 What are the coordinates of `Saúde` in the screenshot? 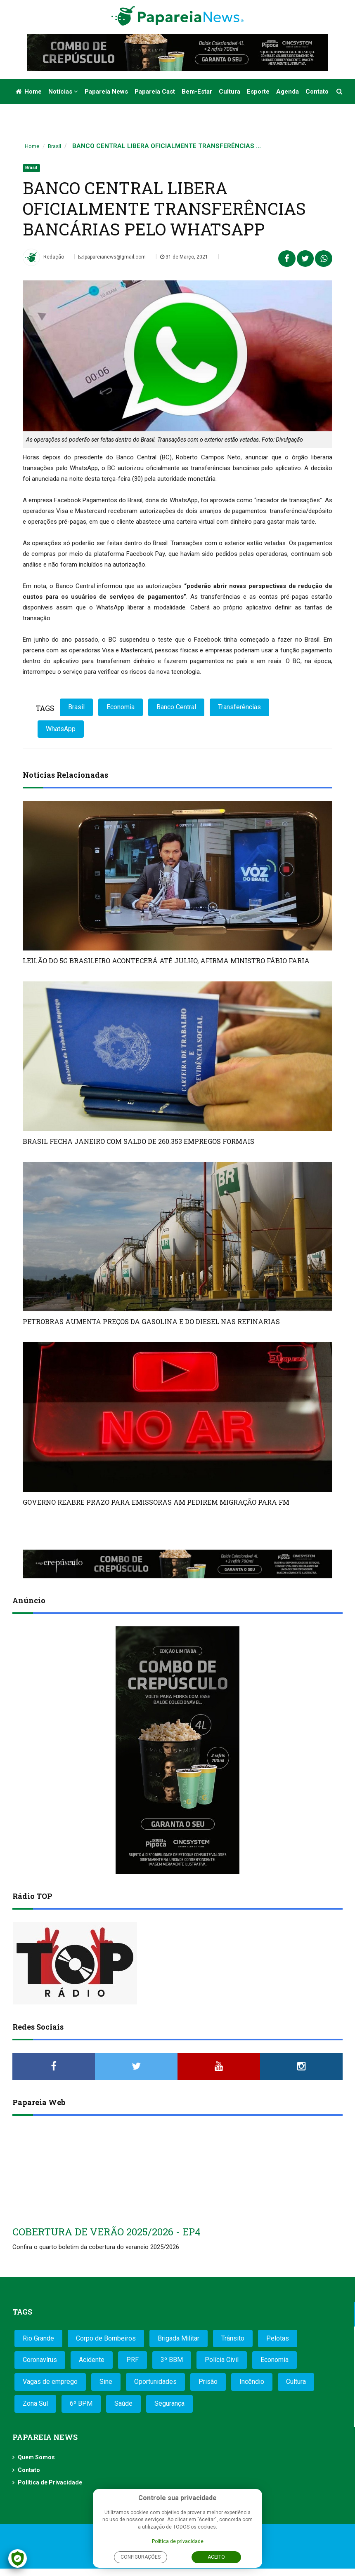 It's located at (123, 2403).